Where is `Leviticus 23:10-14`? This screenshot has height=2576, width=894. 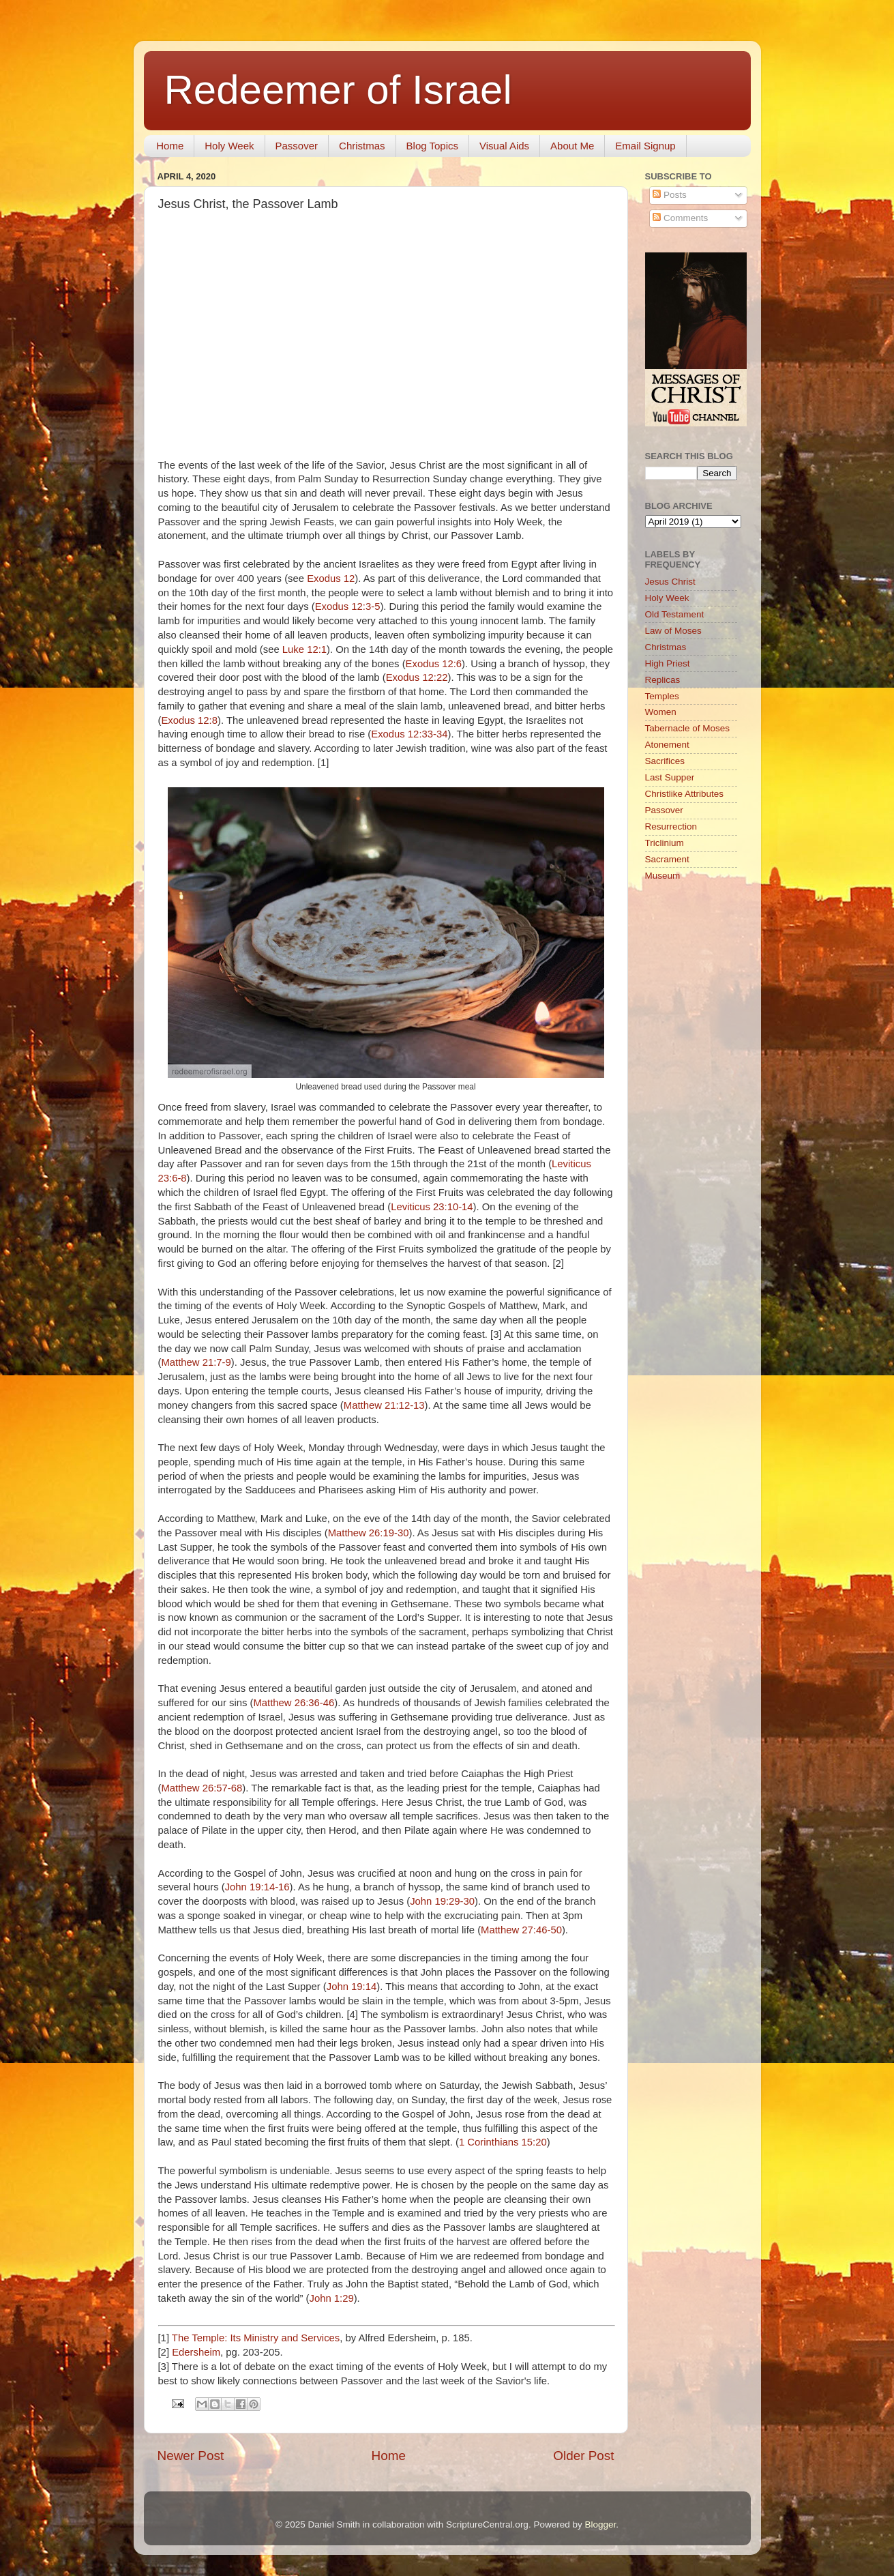
Leviticus 23:10-14 is located at coordinates (432, 1206).